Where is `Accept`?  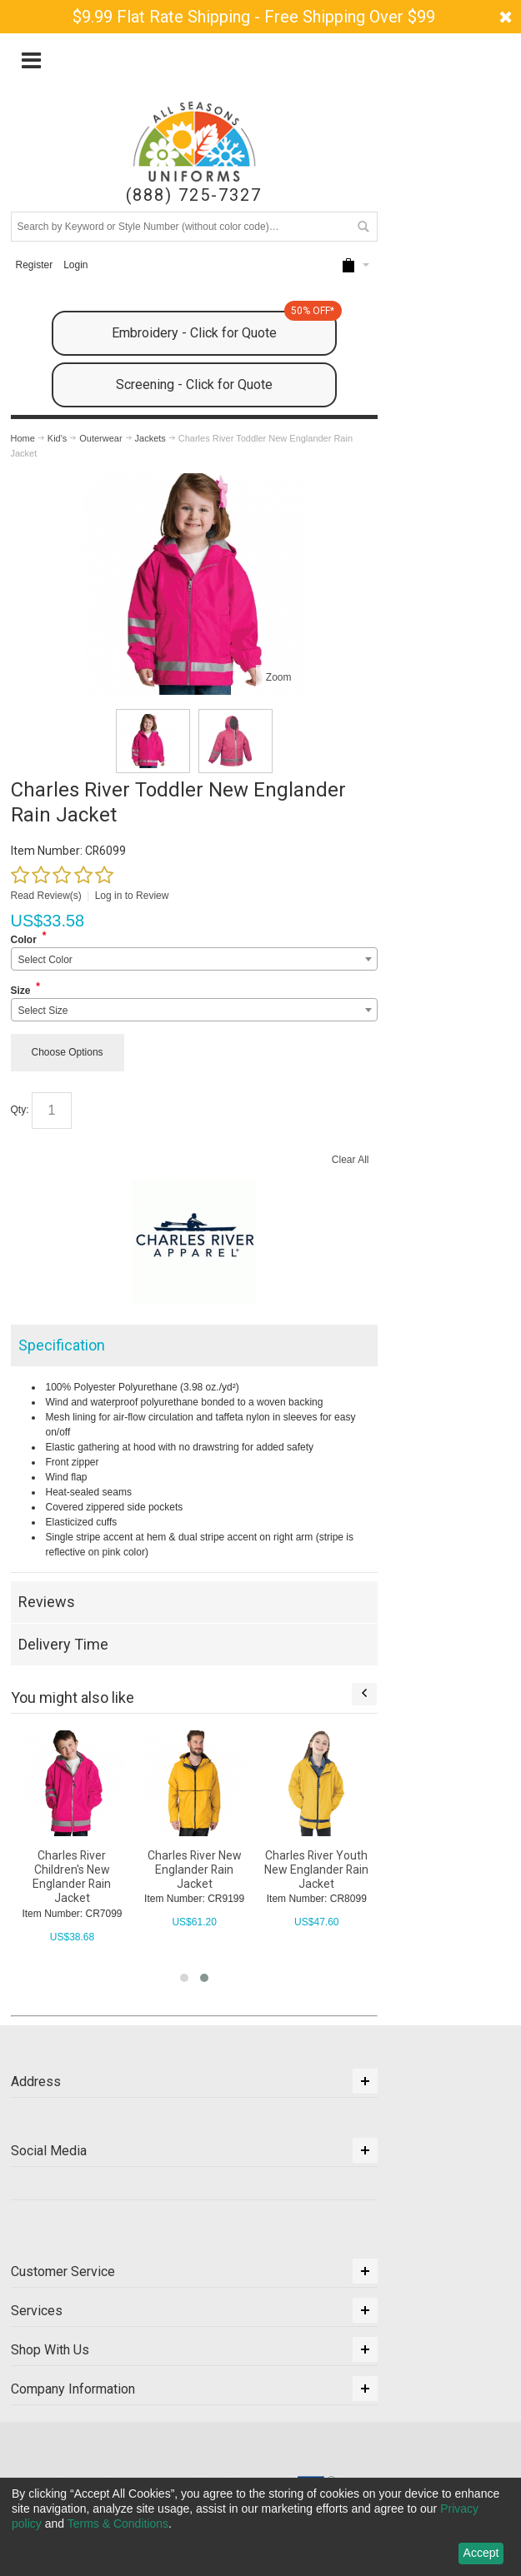
Accept is located at coordinates (481, 2552).